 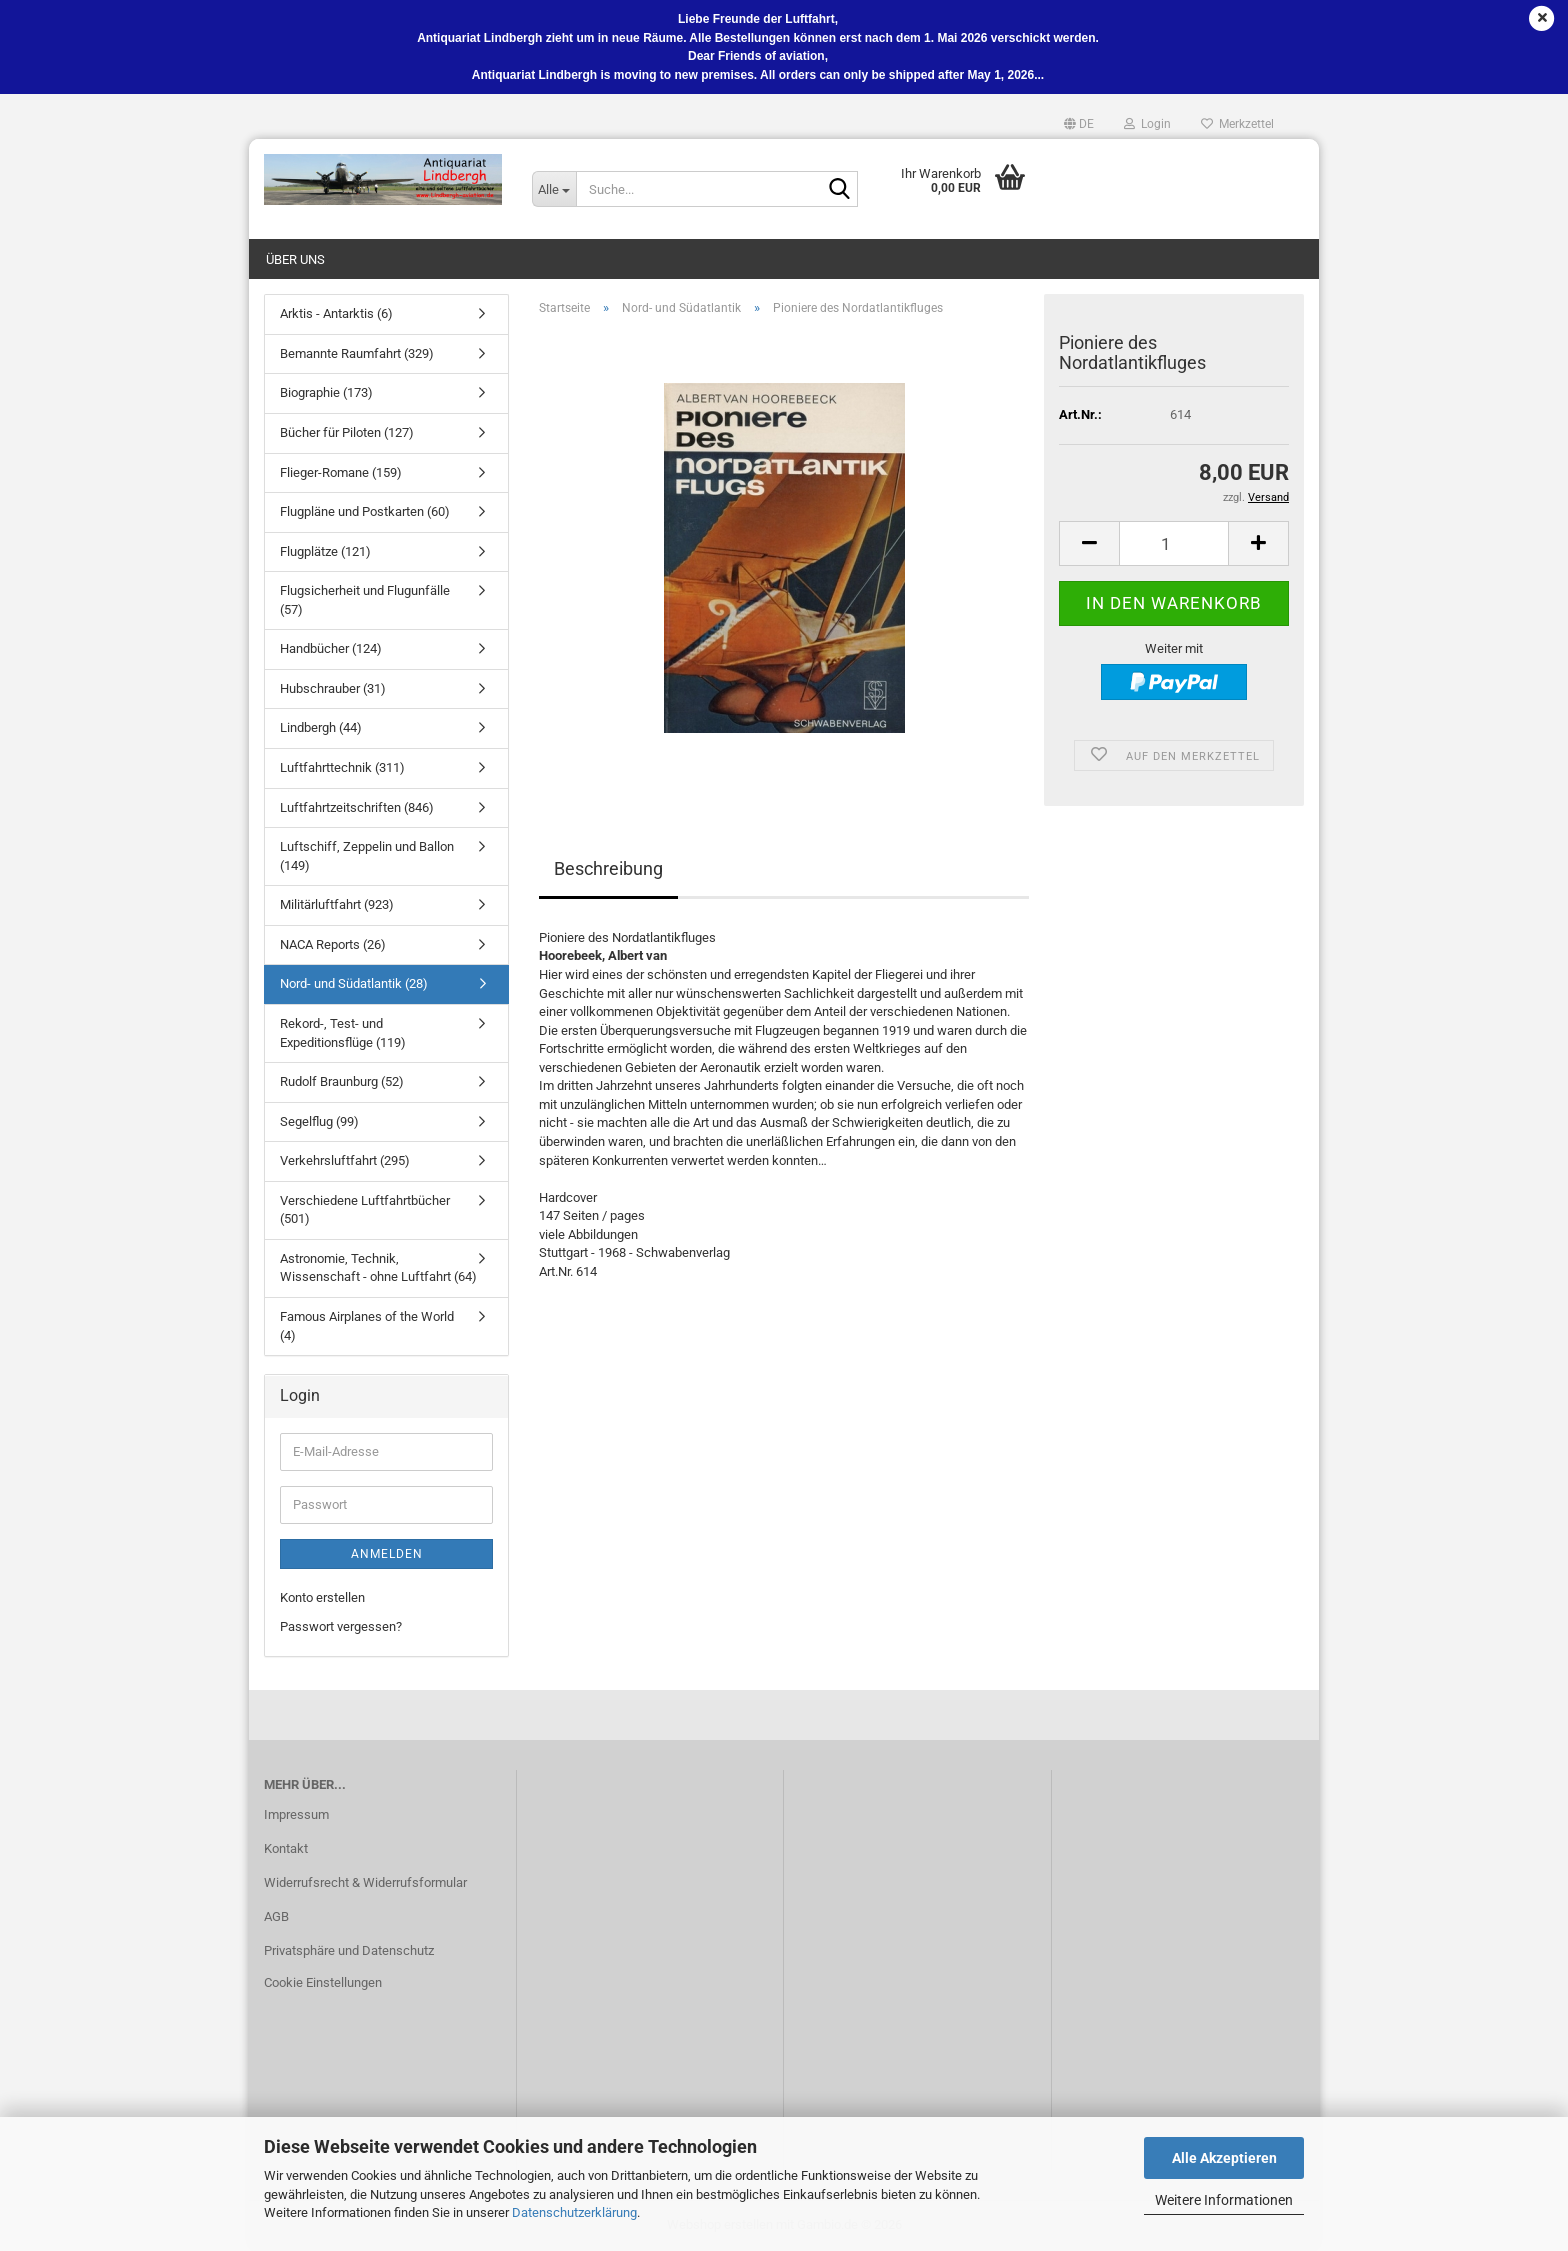 I want to click on Konto erstellen, so click(x=322, y=1597).